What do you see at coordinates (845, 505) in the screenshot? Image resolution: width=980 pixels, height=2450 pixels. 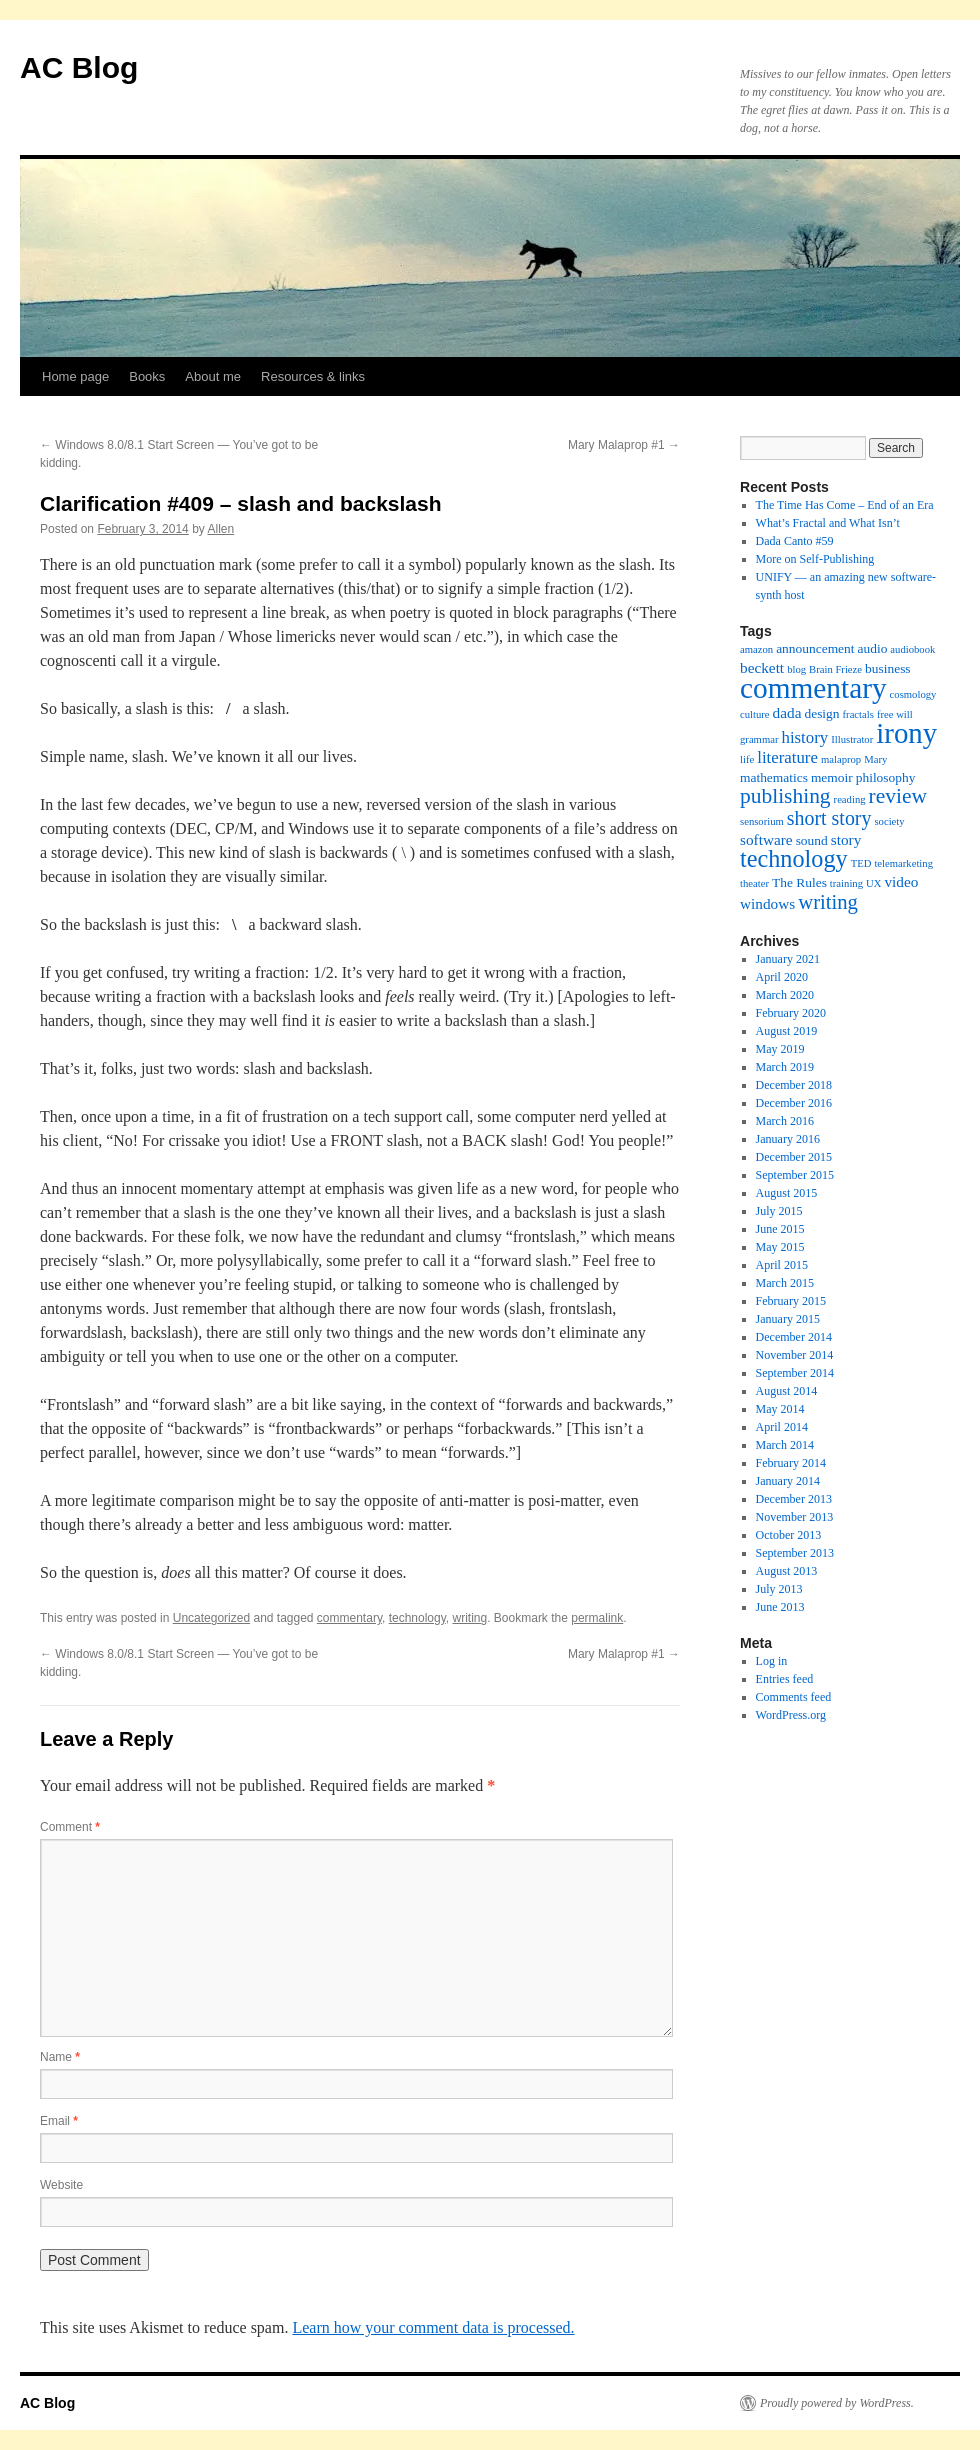 I see `The Time Has Come – End of an Era` at bounding box center [845, 505].